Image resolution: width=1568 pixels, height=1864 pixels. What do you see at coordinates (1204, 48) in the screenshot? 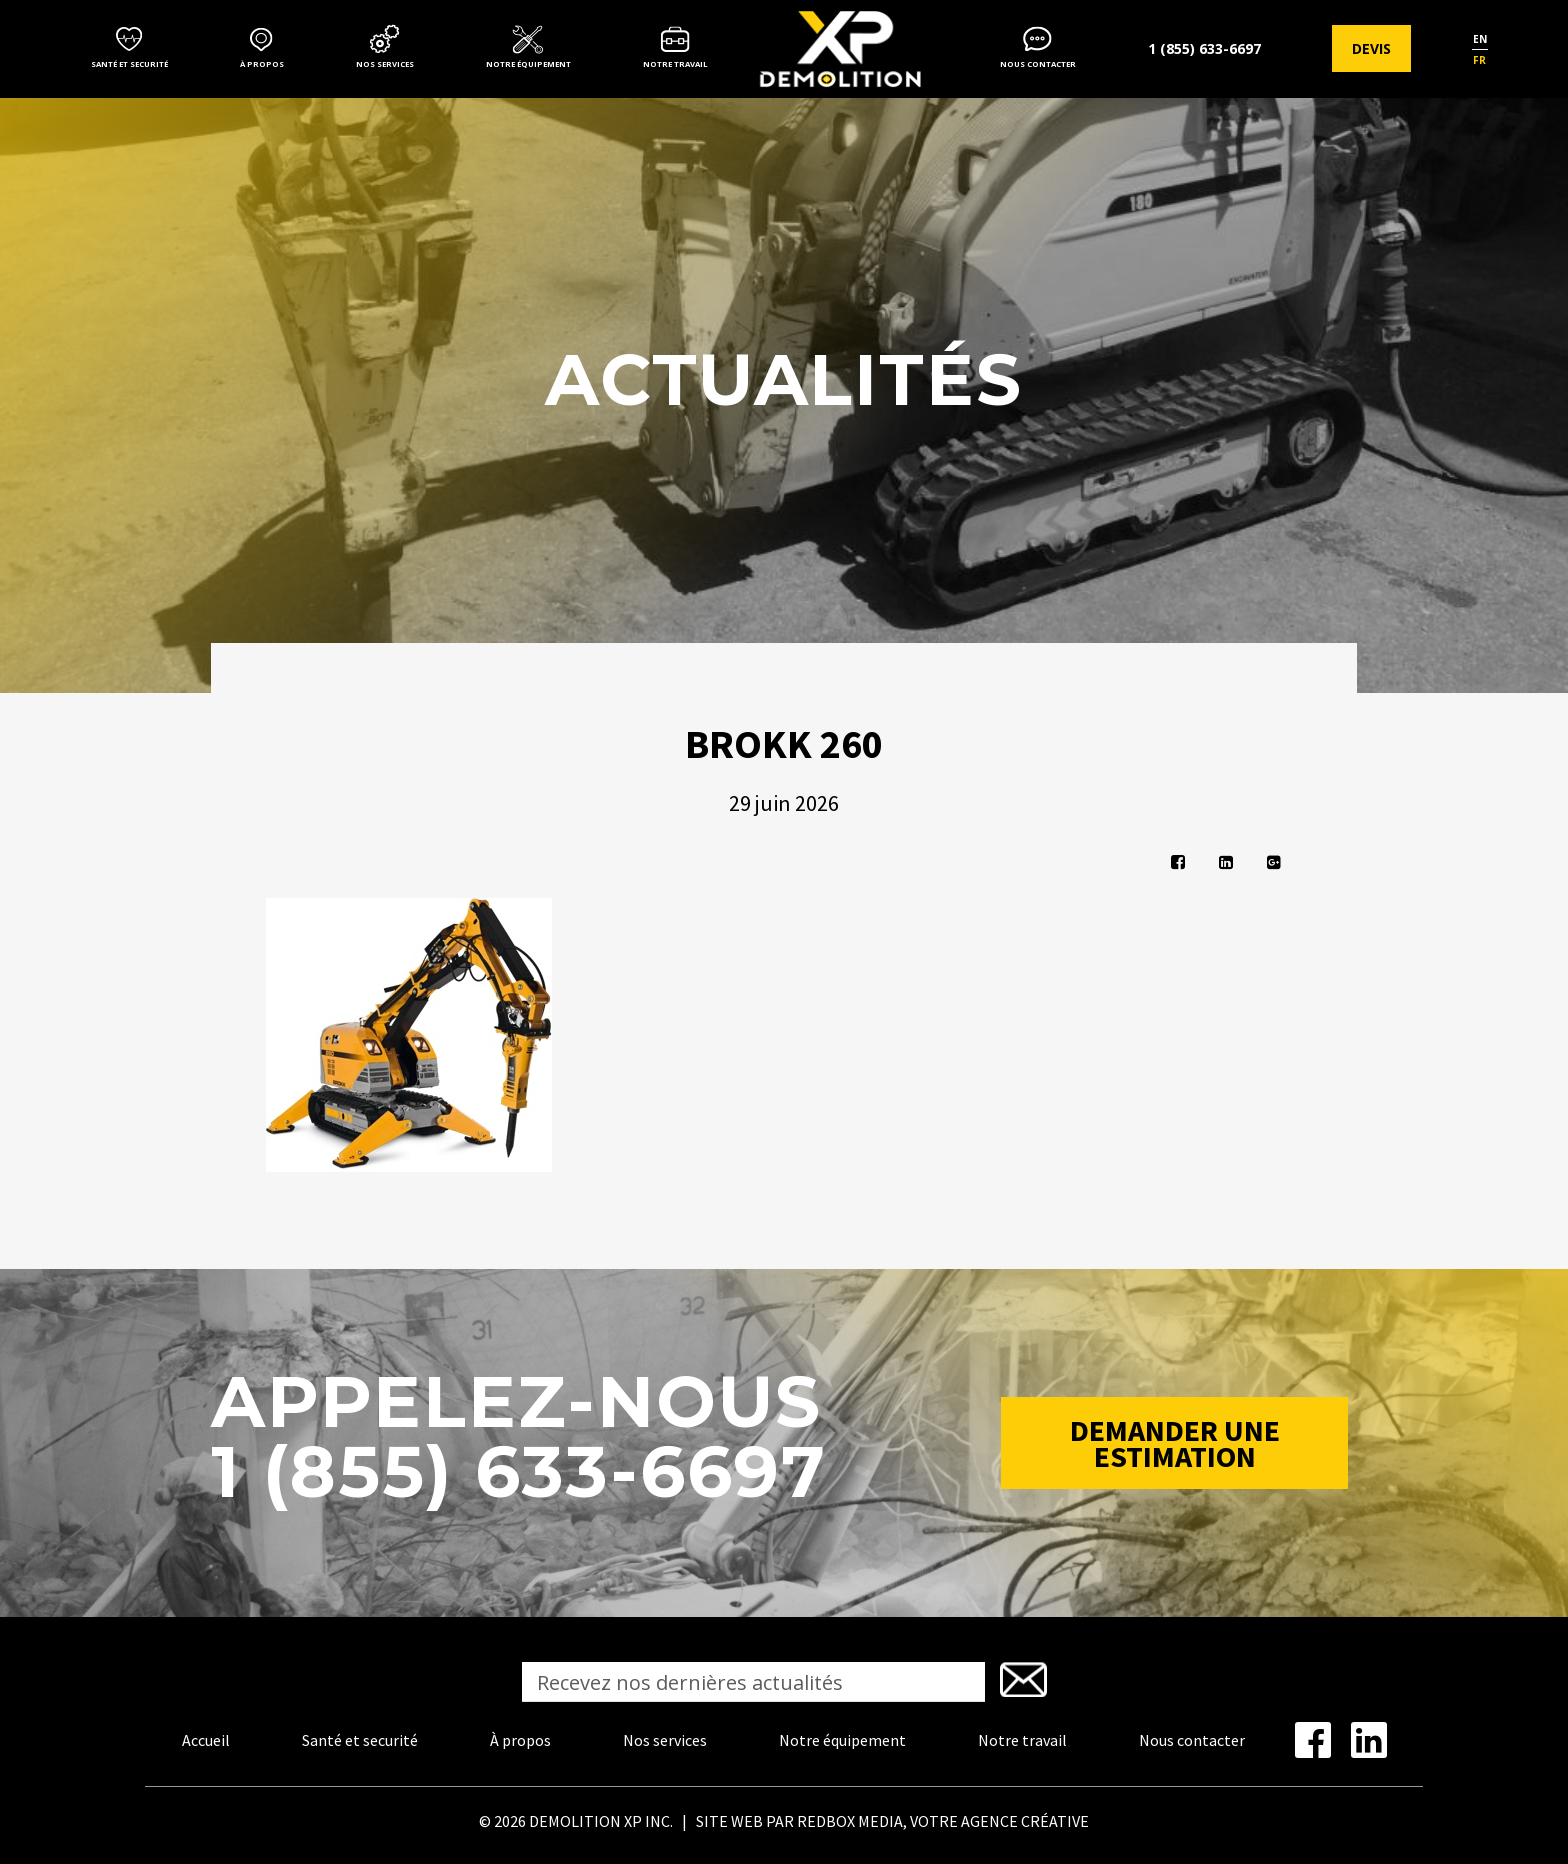
I see `1 (855) 633-6697` at bounding box center [1204, 48].